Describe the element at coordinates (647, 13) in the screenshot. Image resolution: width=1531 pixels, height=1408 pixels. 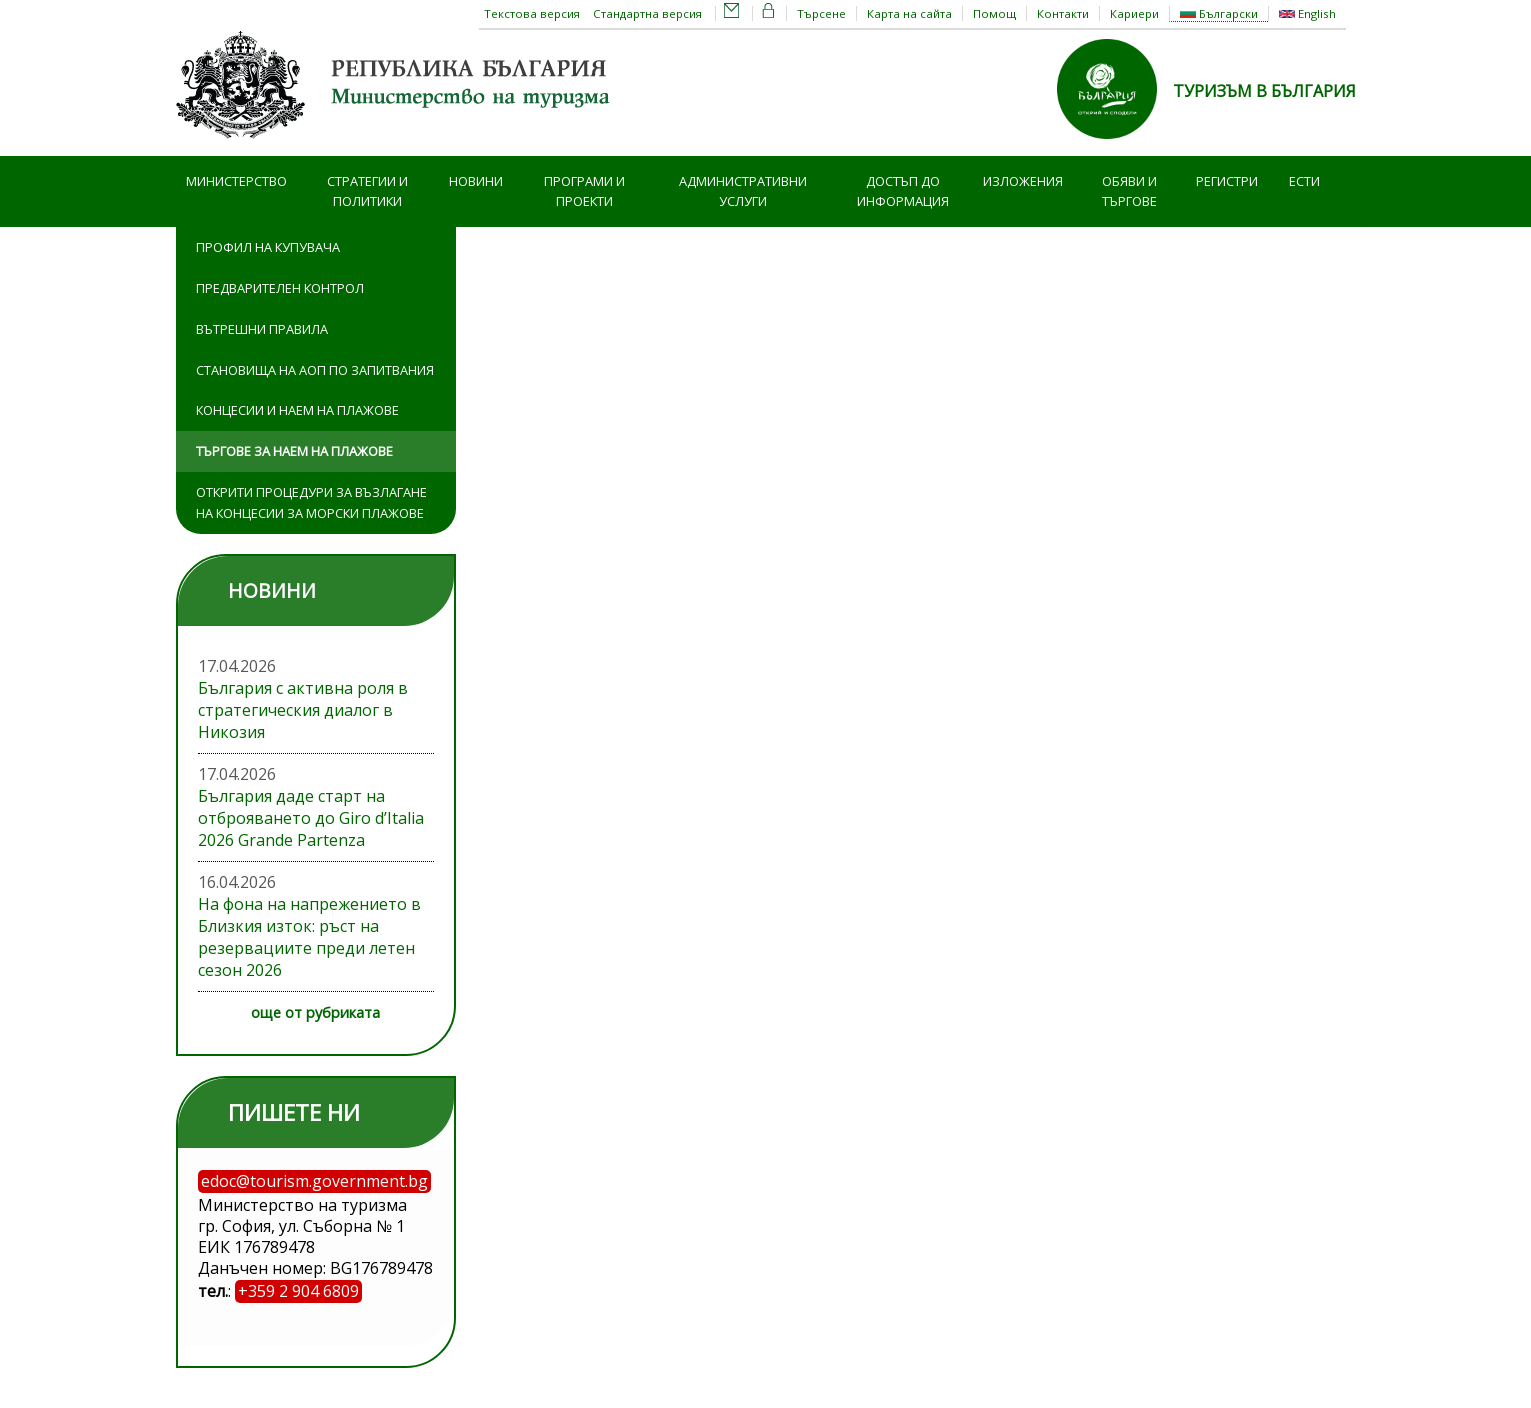
I see `Стандартна версия` at that location.